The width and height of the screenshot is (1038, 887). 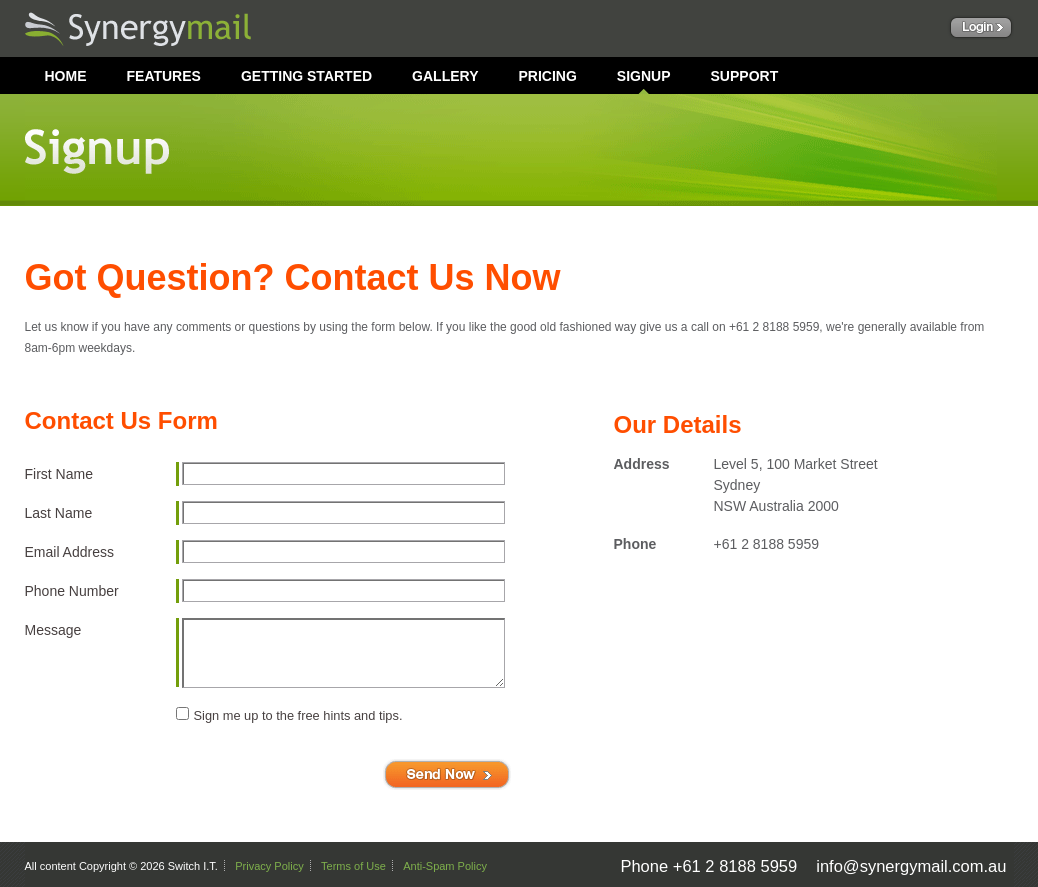 What do you see at coordinates (69, 552) in the screenshot?
I see `Email Address` at bounding box center [69, 552].